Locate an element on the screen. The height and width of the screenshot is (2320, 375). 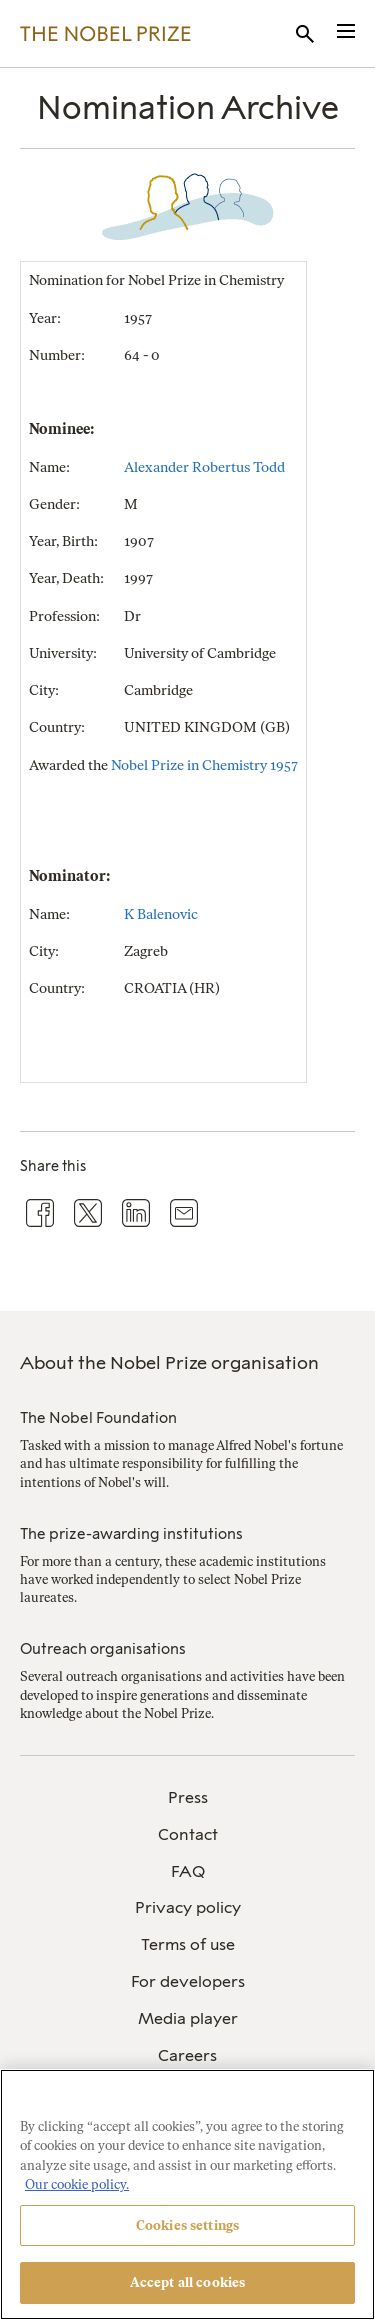
Alexander Robertus Todd is located at coordinates (204, 467).